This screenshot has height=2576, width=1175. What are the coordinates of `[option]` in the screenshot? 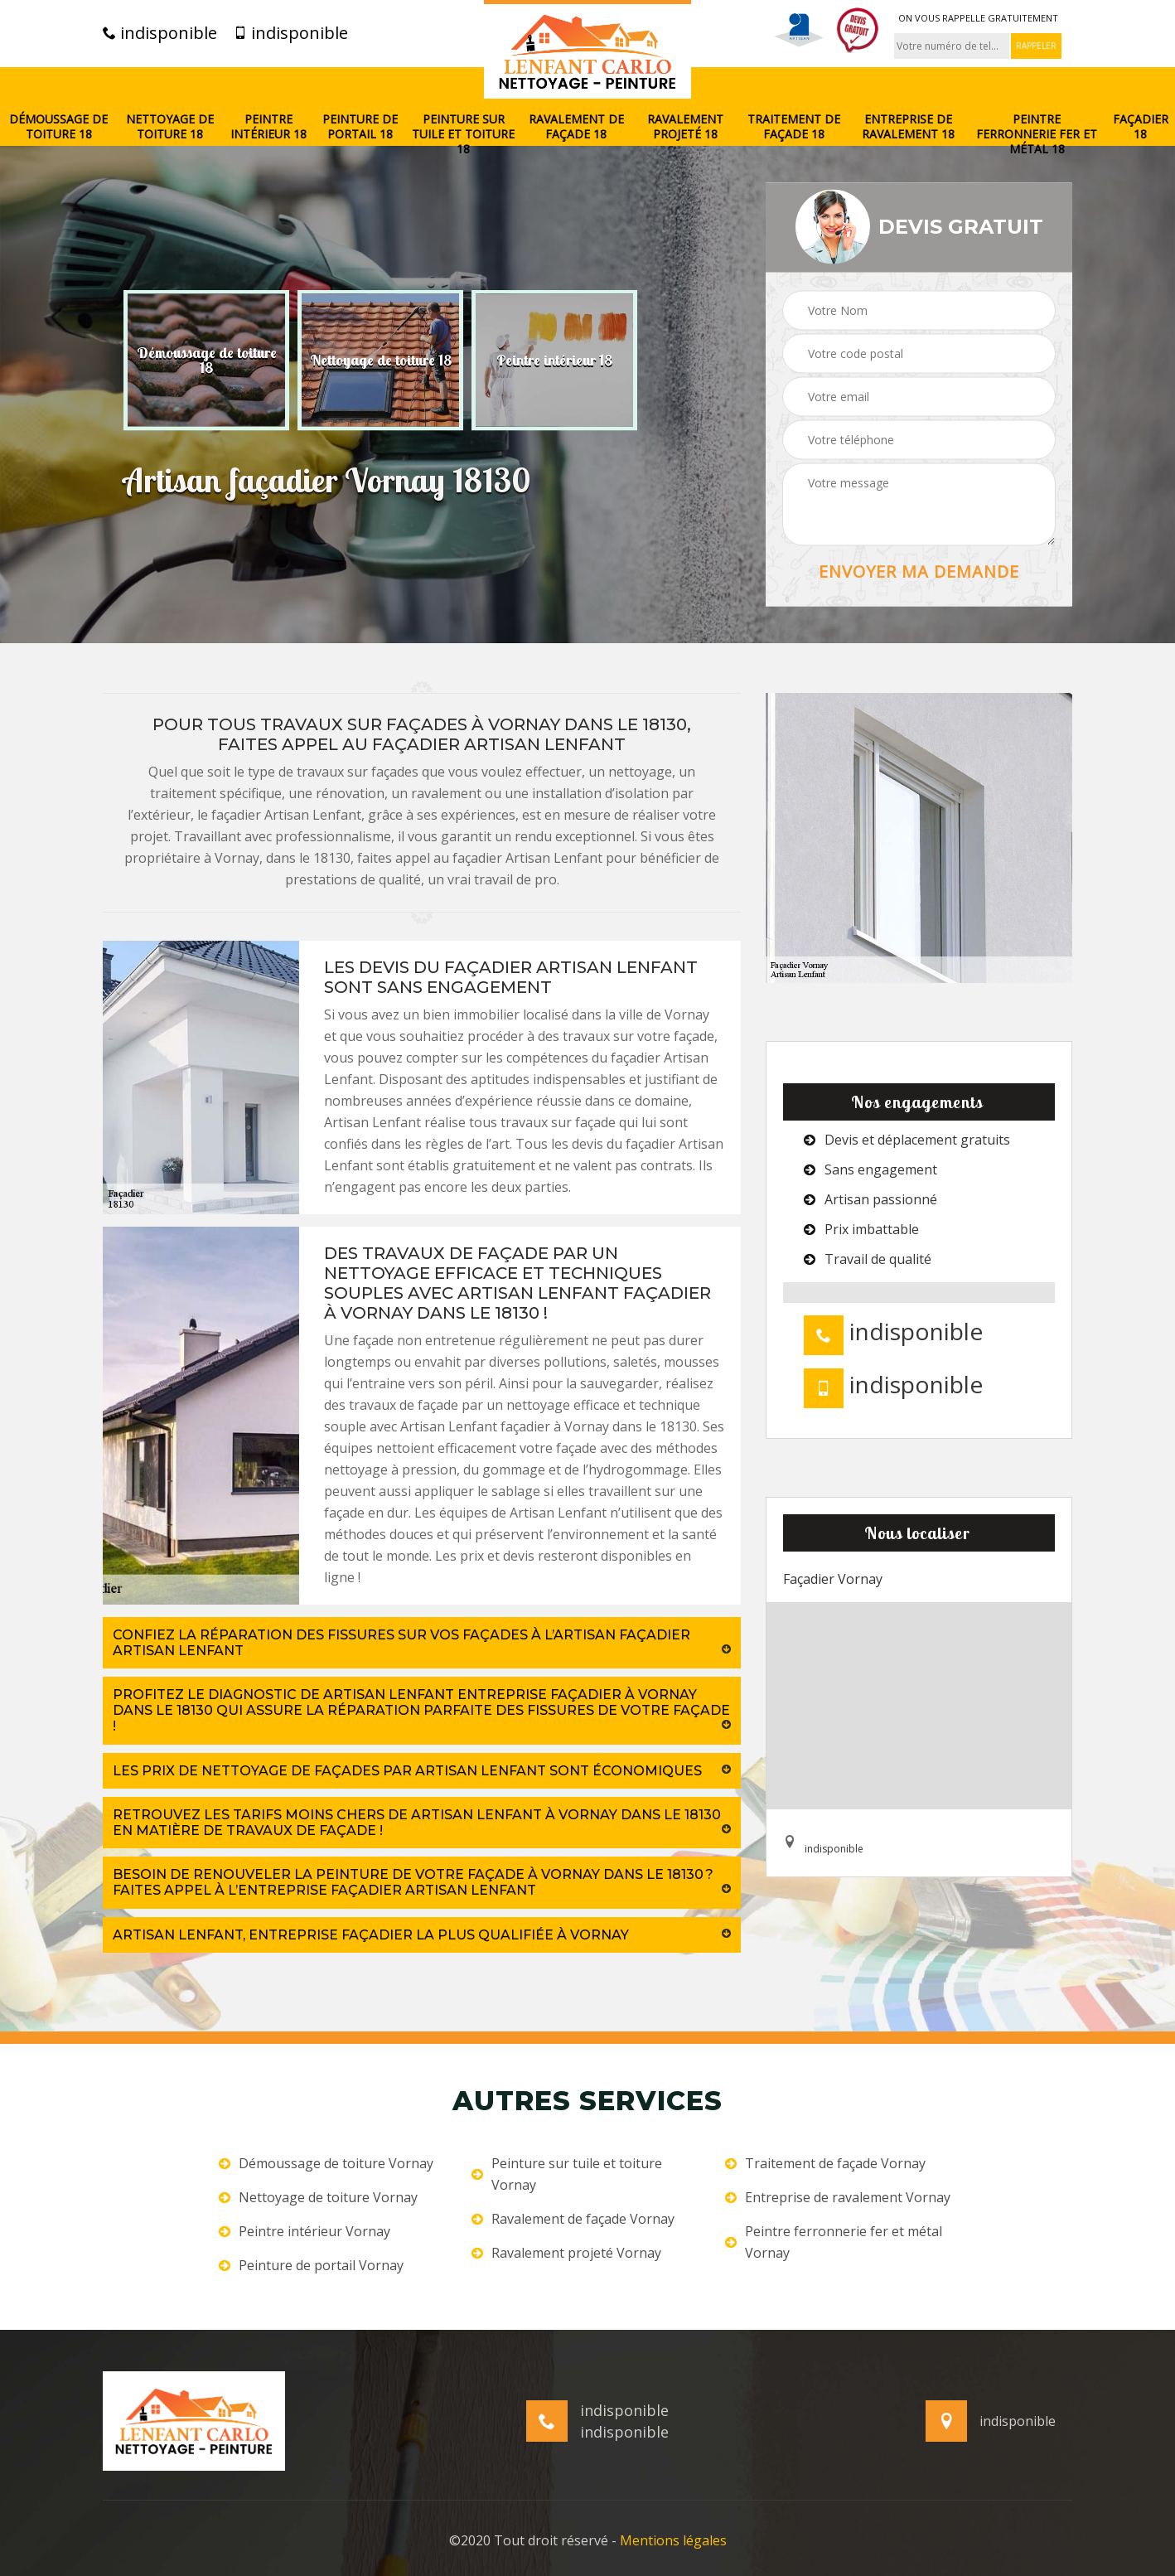 It's located at (206, 359).